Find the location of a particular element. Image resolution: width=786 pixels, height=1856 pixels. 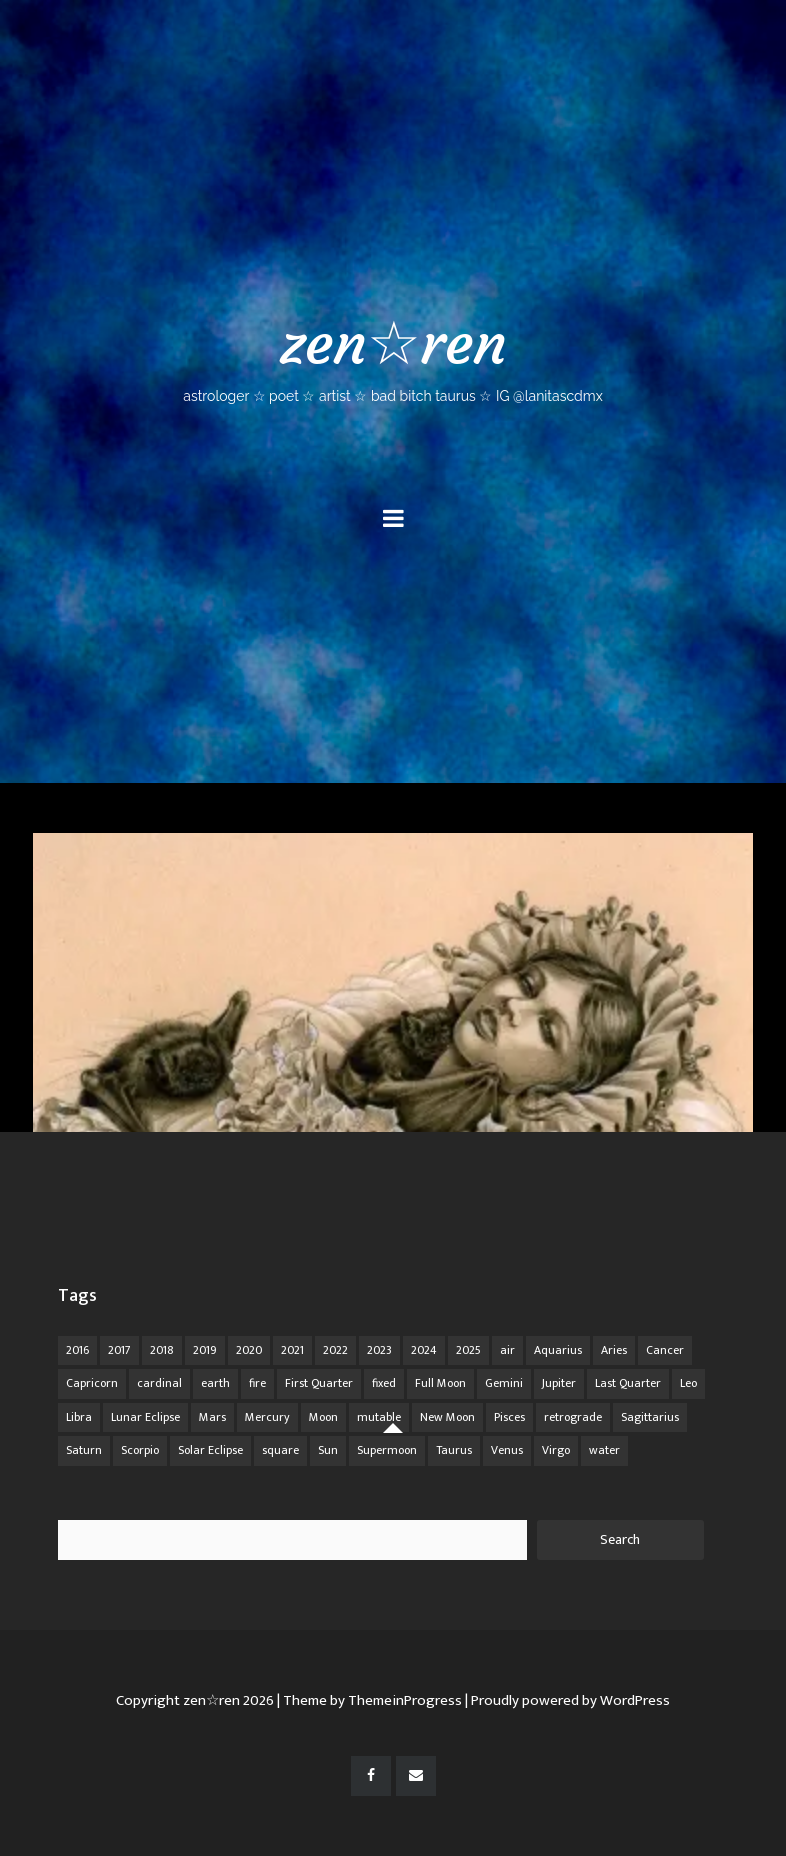

Solar Eclipse [Solar Eclipse (13 items)] is located at coordinates (210, 1450).